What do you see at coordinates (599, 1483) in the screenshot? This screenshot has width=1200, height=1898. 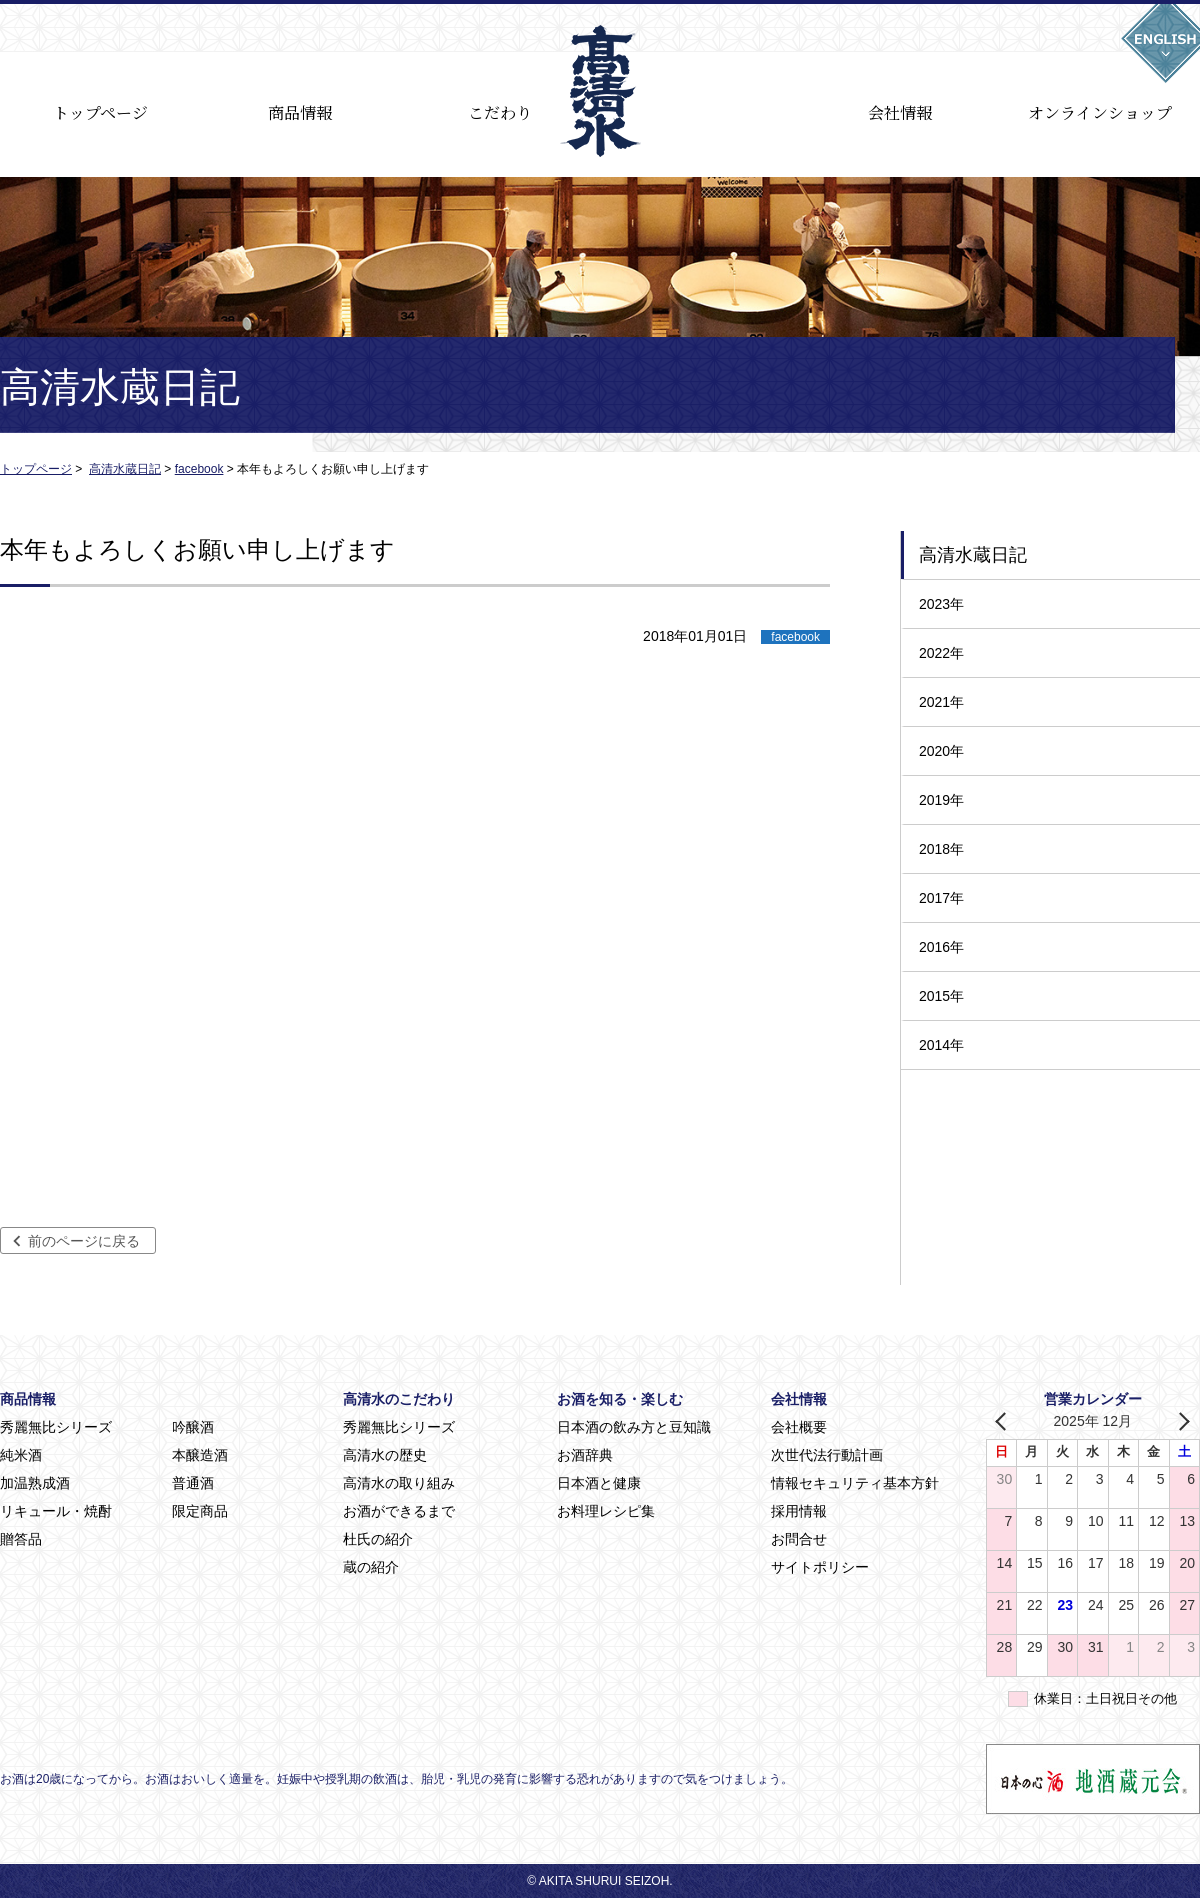 I see `日本酒と健康` at bounding box center [599, 1483].